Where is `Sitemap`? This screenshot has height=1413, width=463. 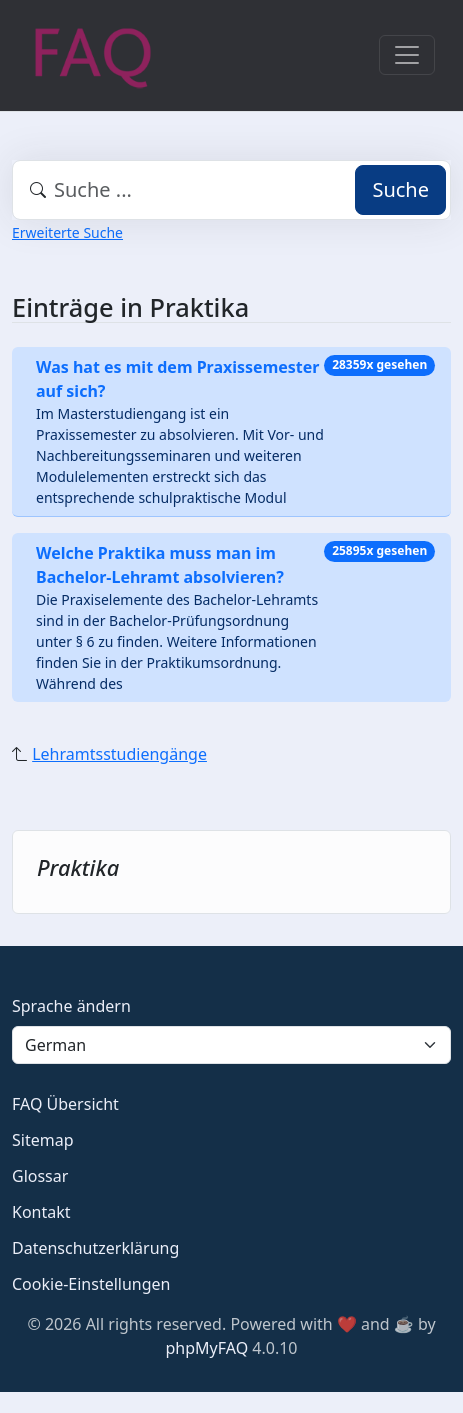 Sitemap is located at coordinates (43, 1140).